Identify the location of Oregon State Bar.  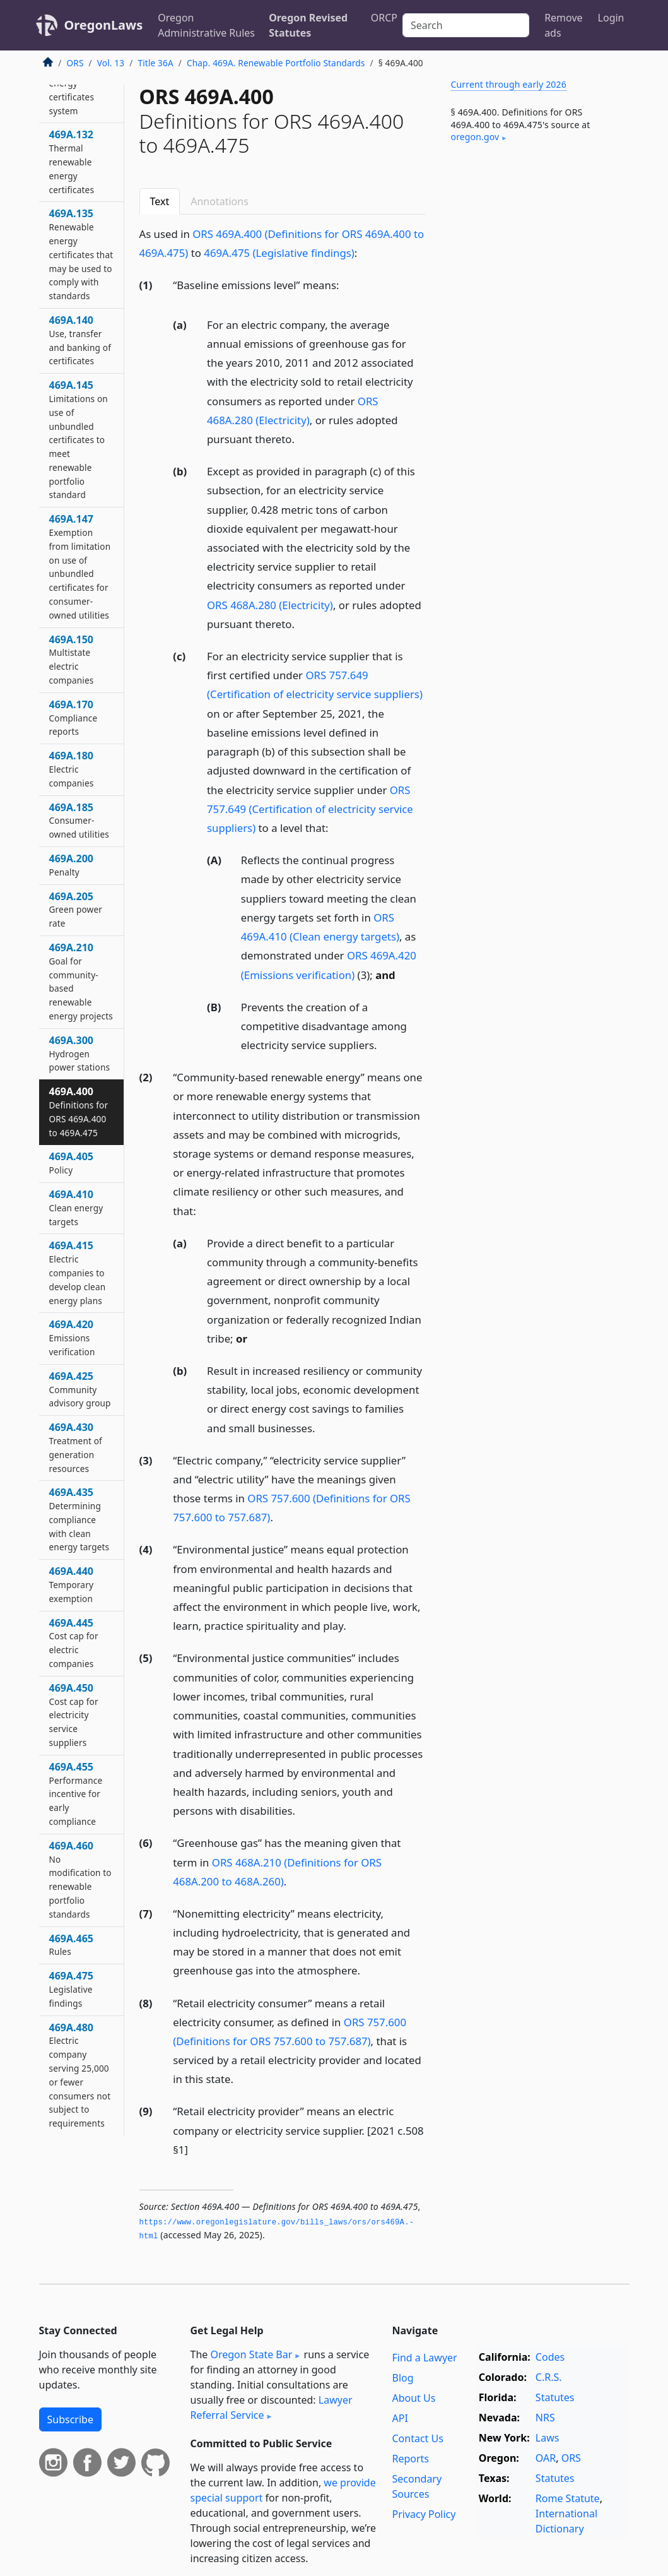
(251, 2354).